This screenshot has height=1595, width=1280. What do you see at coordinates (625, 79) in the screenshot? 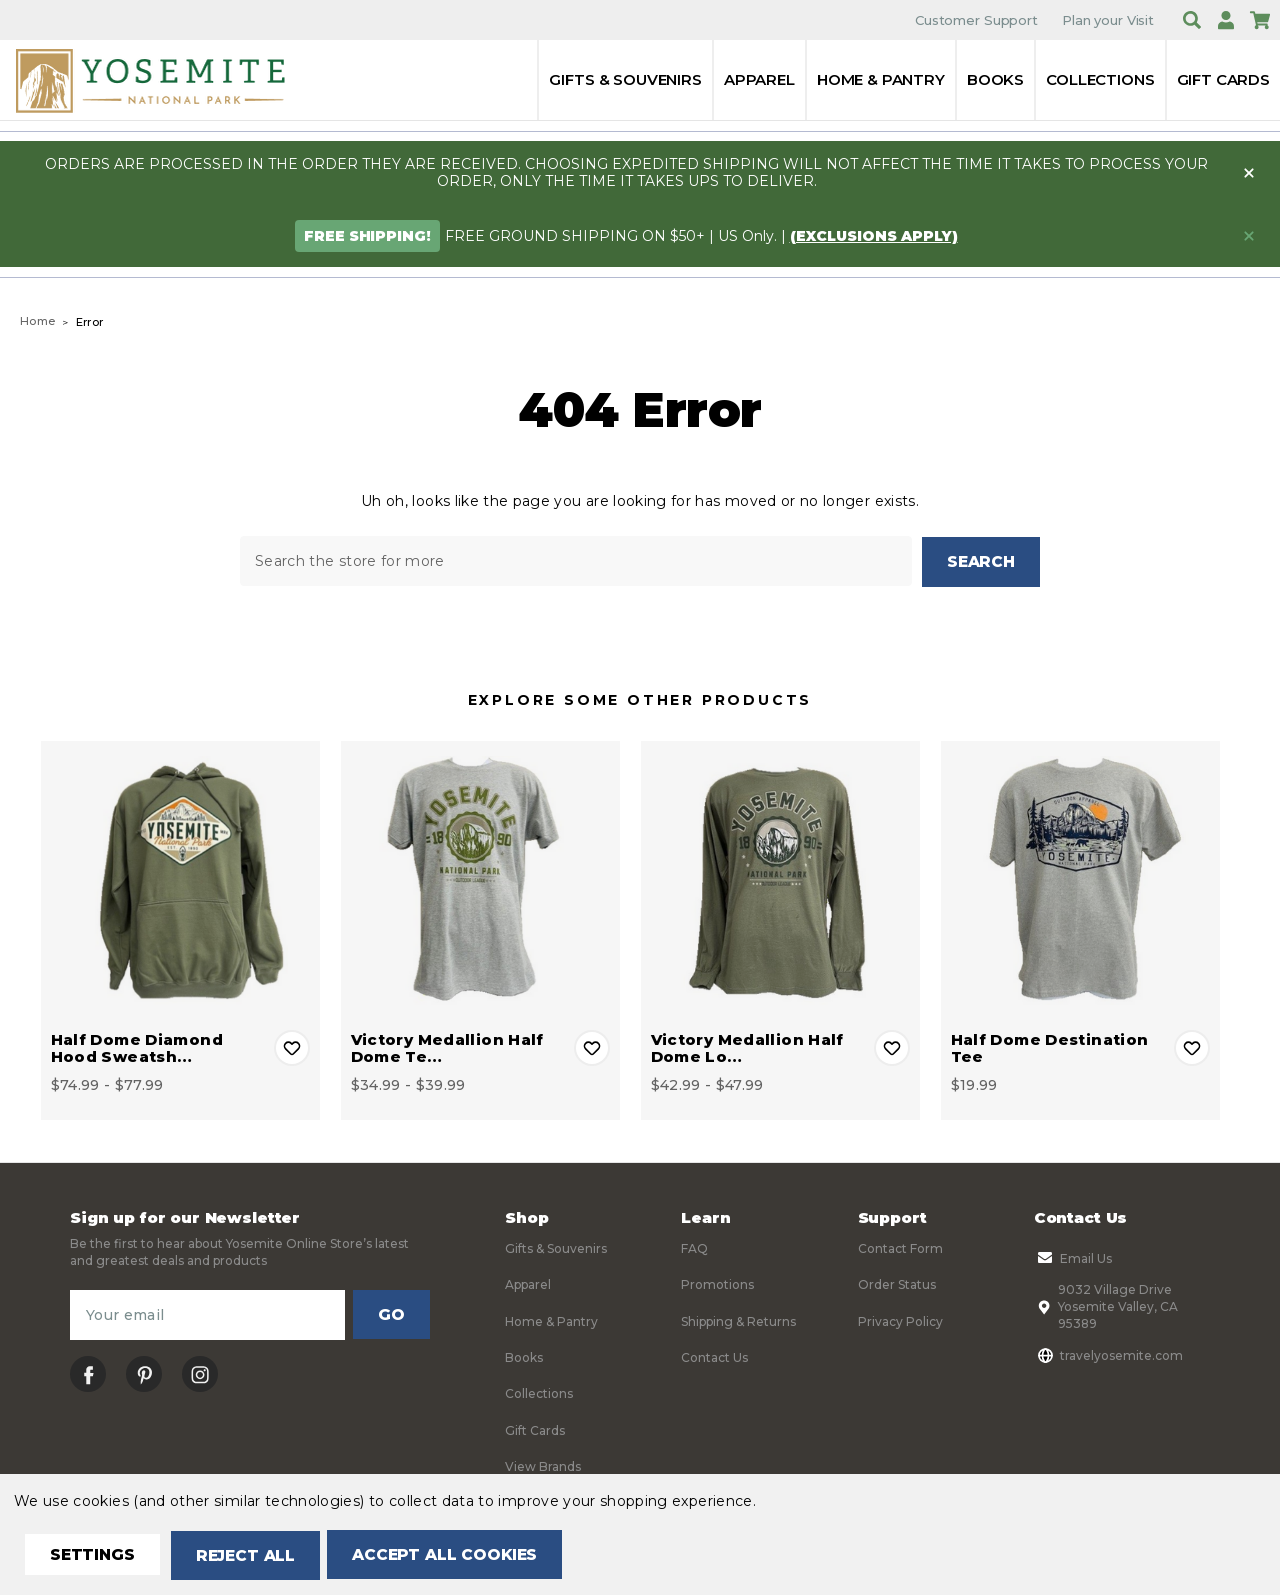
I see `Gifts & Souvenirs` at bounding box center [625, 79].